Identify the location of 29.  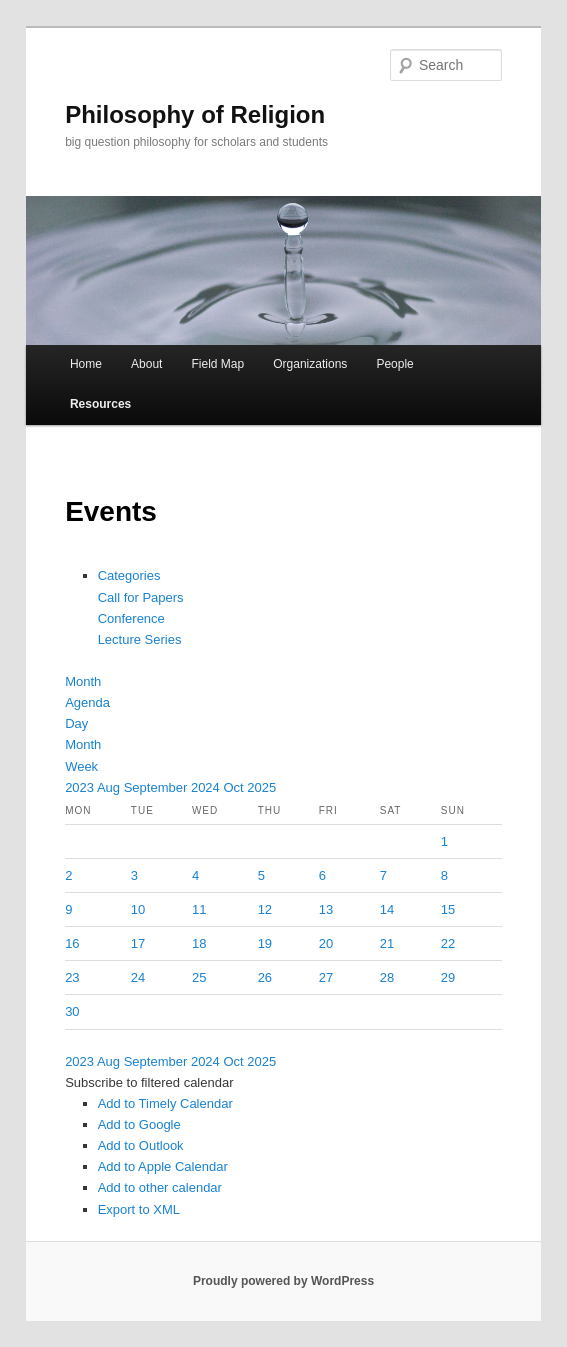
(448, 977).